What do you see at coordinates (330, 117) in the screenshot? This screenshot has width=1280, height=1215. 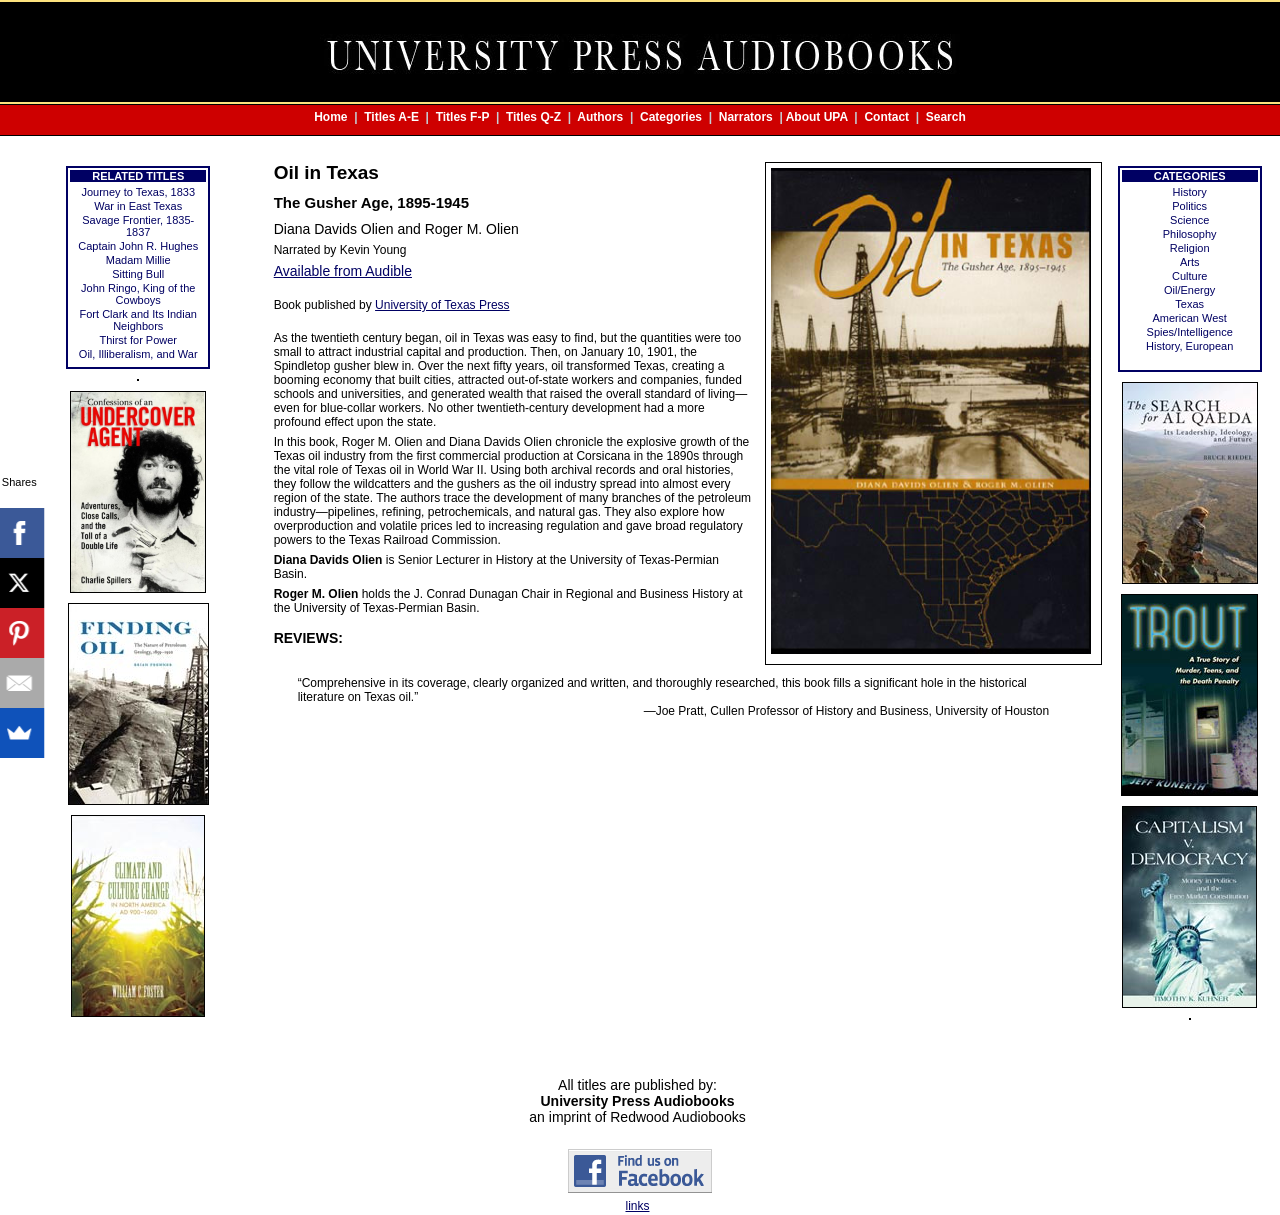 I see `Home` at bounding box center [330, 117].